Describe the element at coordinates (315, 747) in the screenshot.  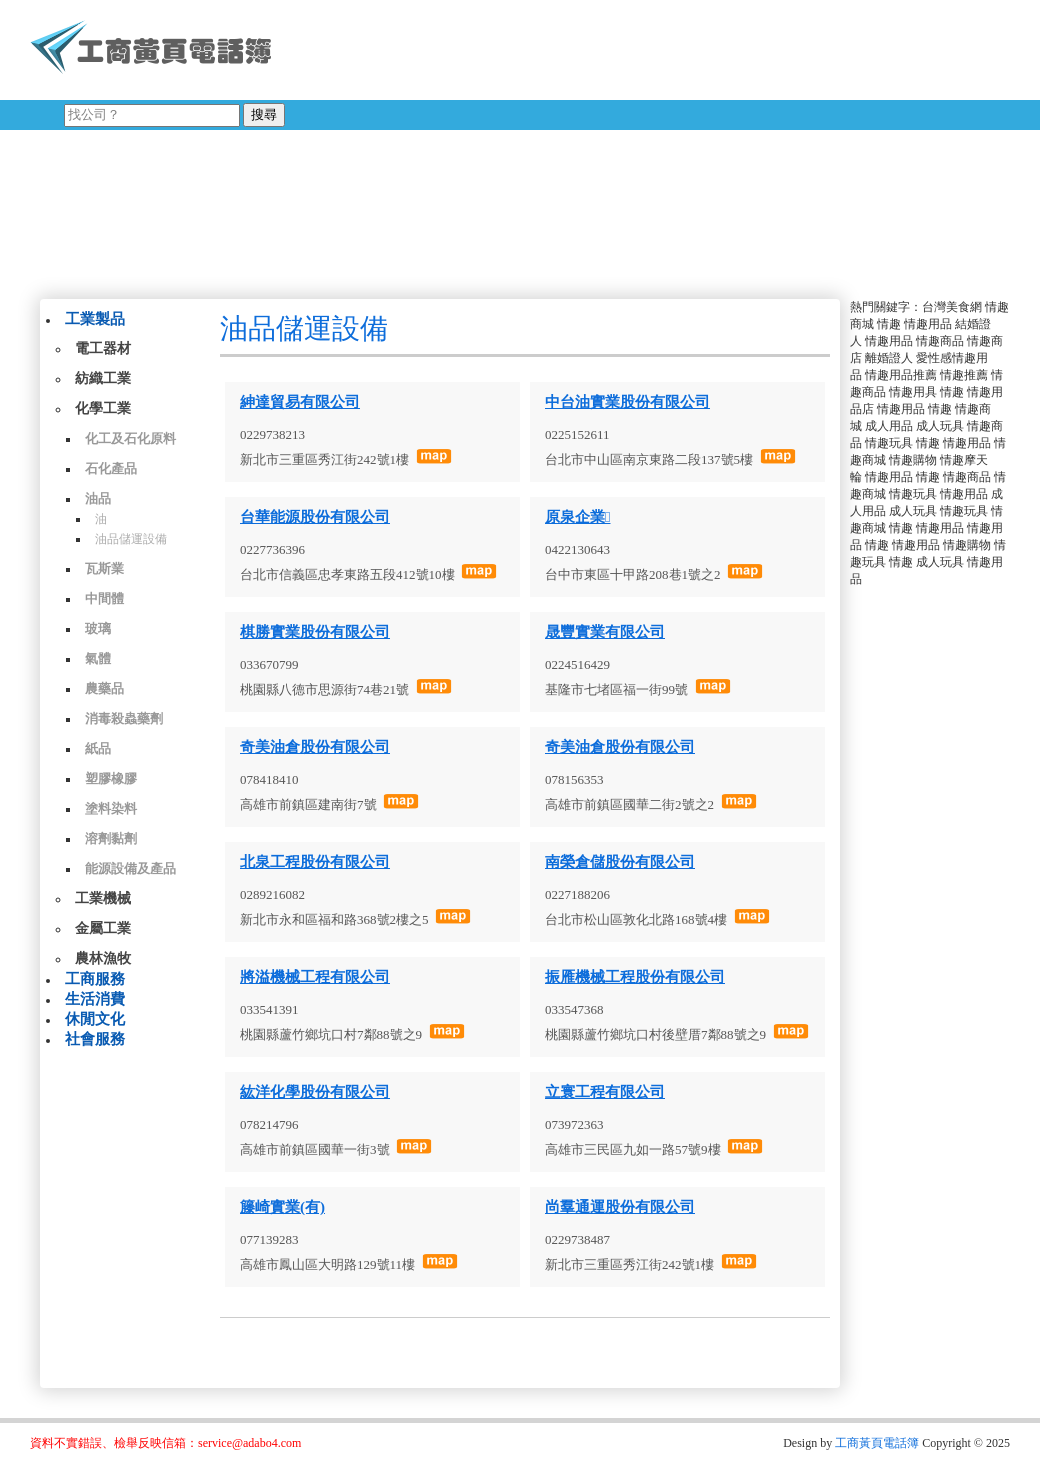
I see `奇美油倉股份有限公司` at that location.